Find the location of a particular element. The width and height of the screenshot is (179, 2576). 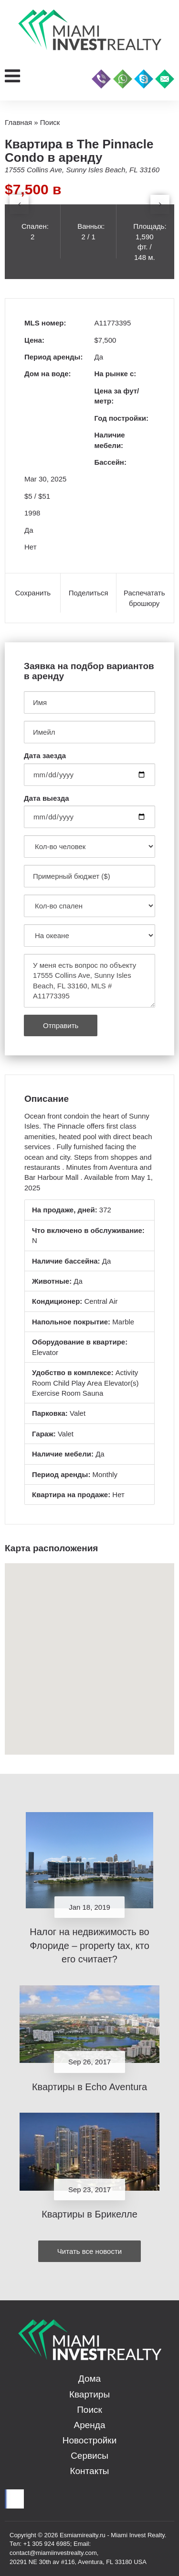

[presentation] is located at coordinates (19, 204).